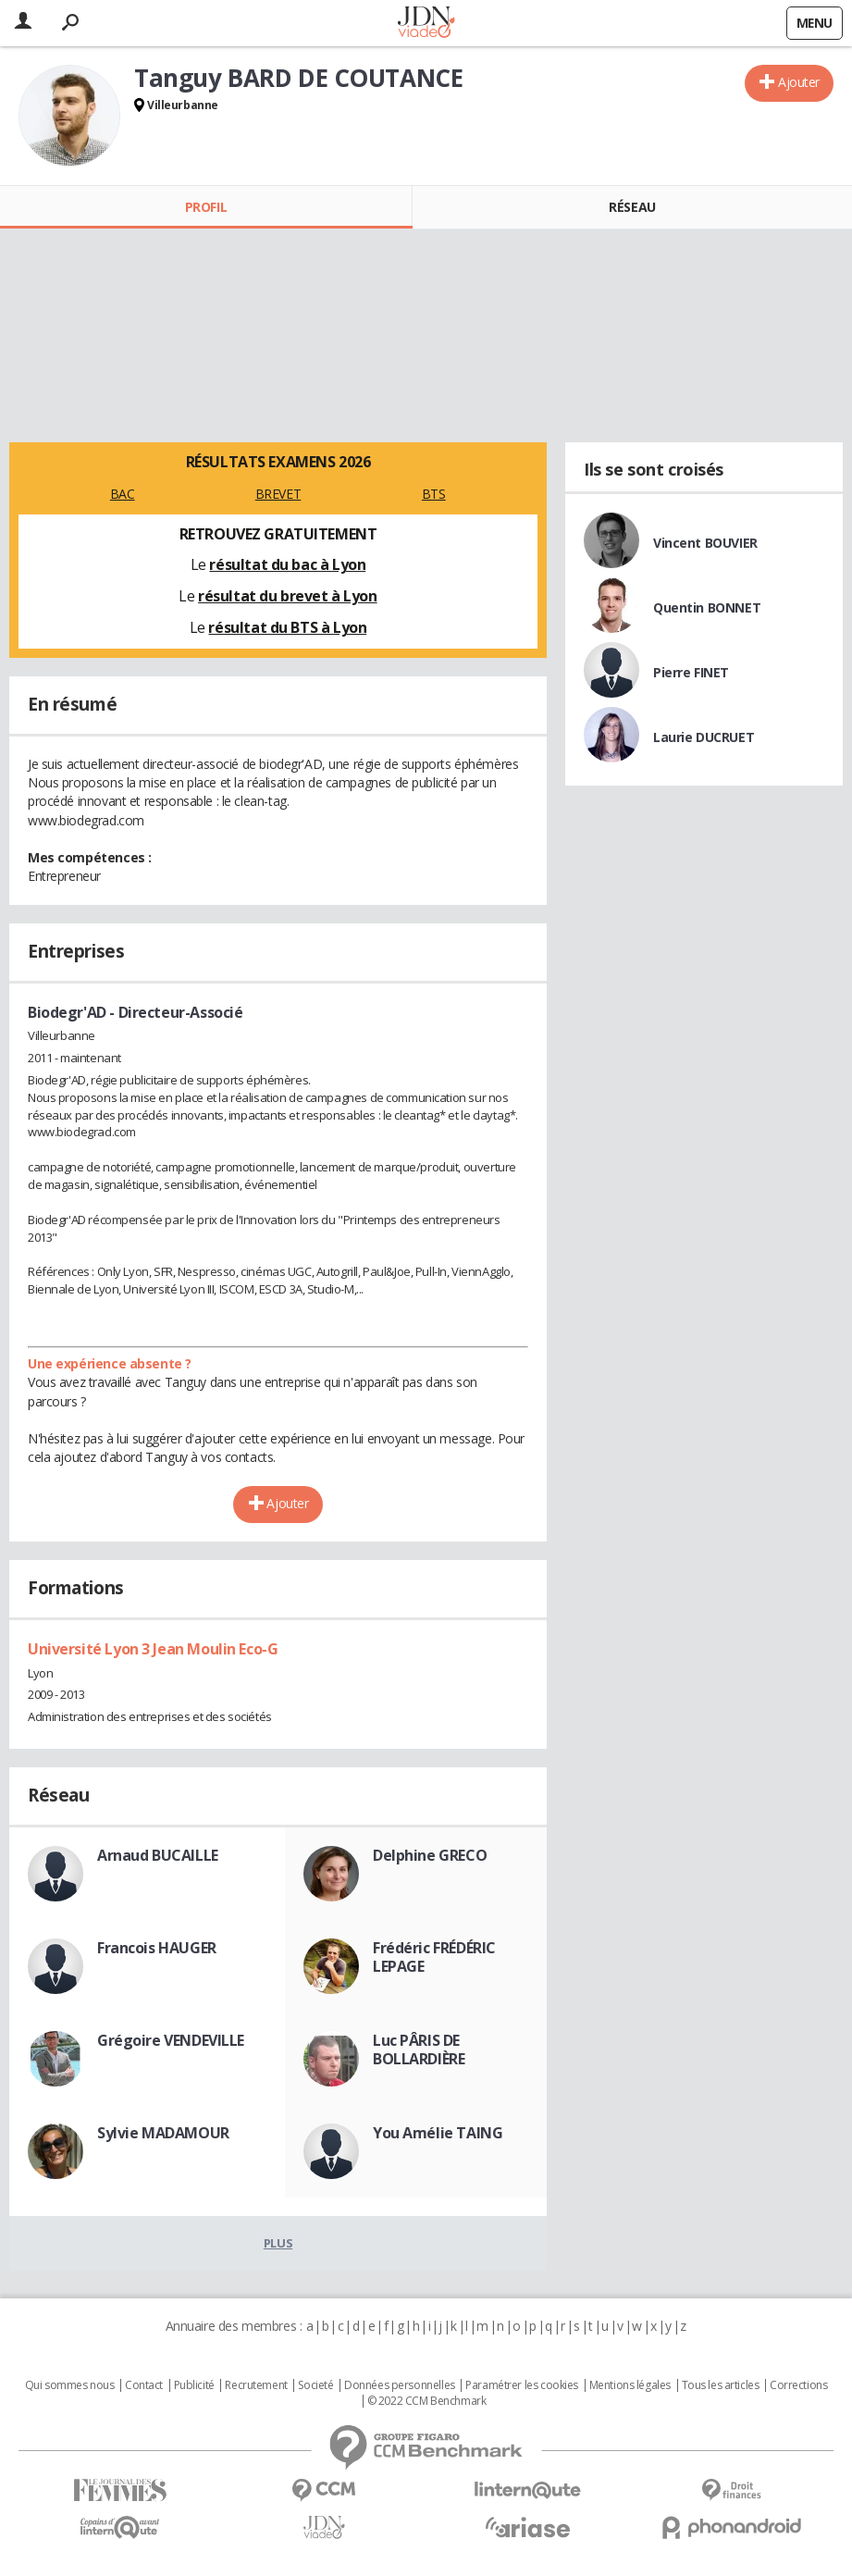 The height and width of the screenshot is (2576, 852). What do you see at coordinates (399, 2385) in the screenshot?
I see `Données personnelles` at bounding box center [399, 2385].